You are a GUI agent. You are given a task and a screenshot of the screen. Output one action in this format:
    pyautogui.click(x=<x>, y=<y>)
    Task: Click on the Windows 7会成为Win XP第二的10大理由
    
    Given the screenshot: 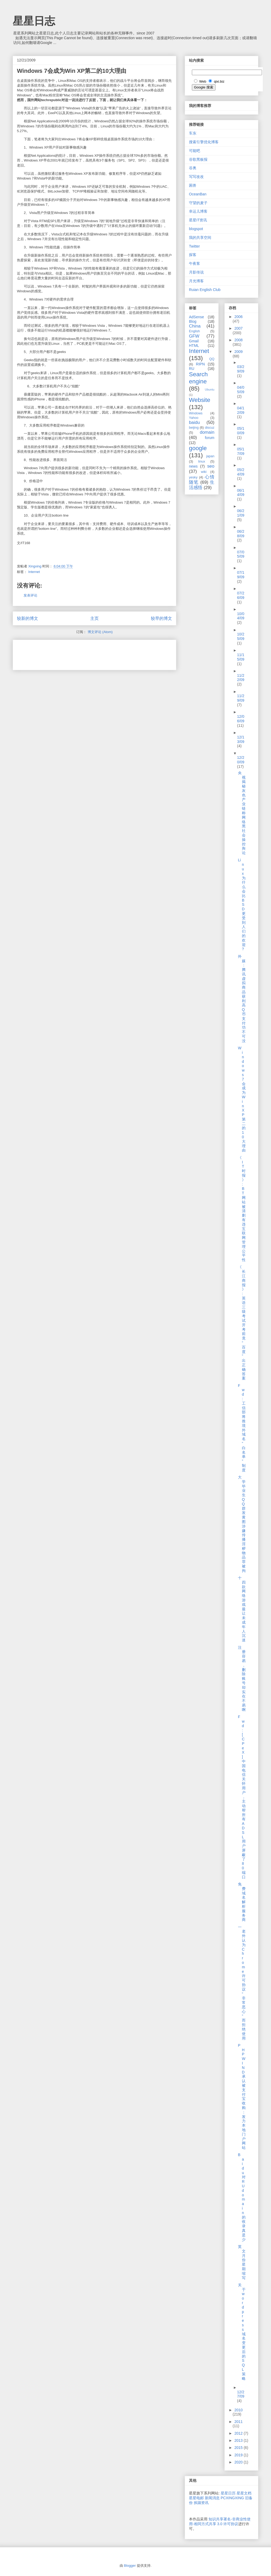 What is the action you would take?
    pyautogui.click(x=242, y=1099)
    